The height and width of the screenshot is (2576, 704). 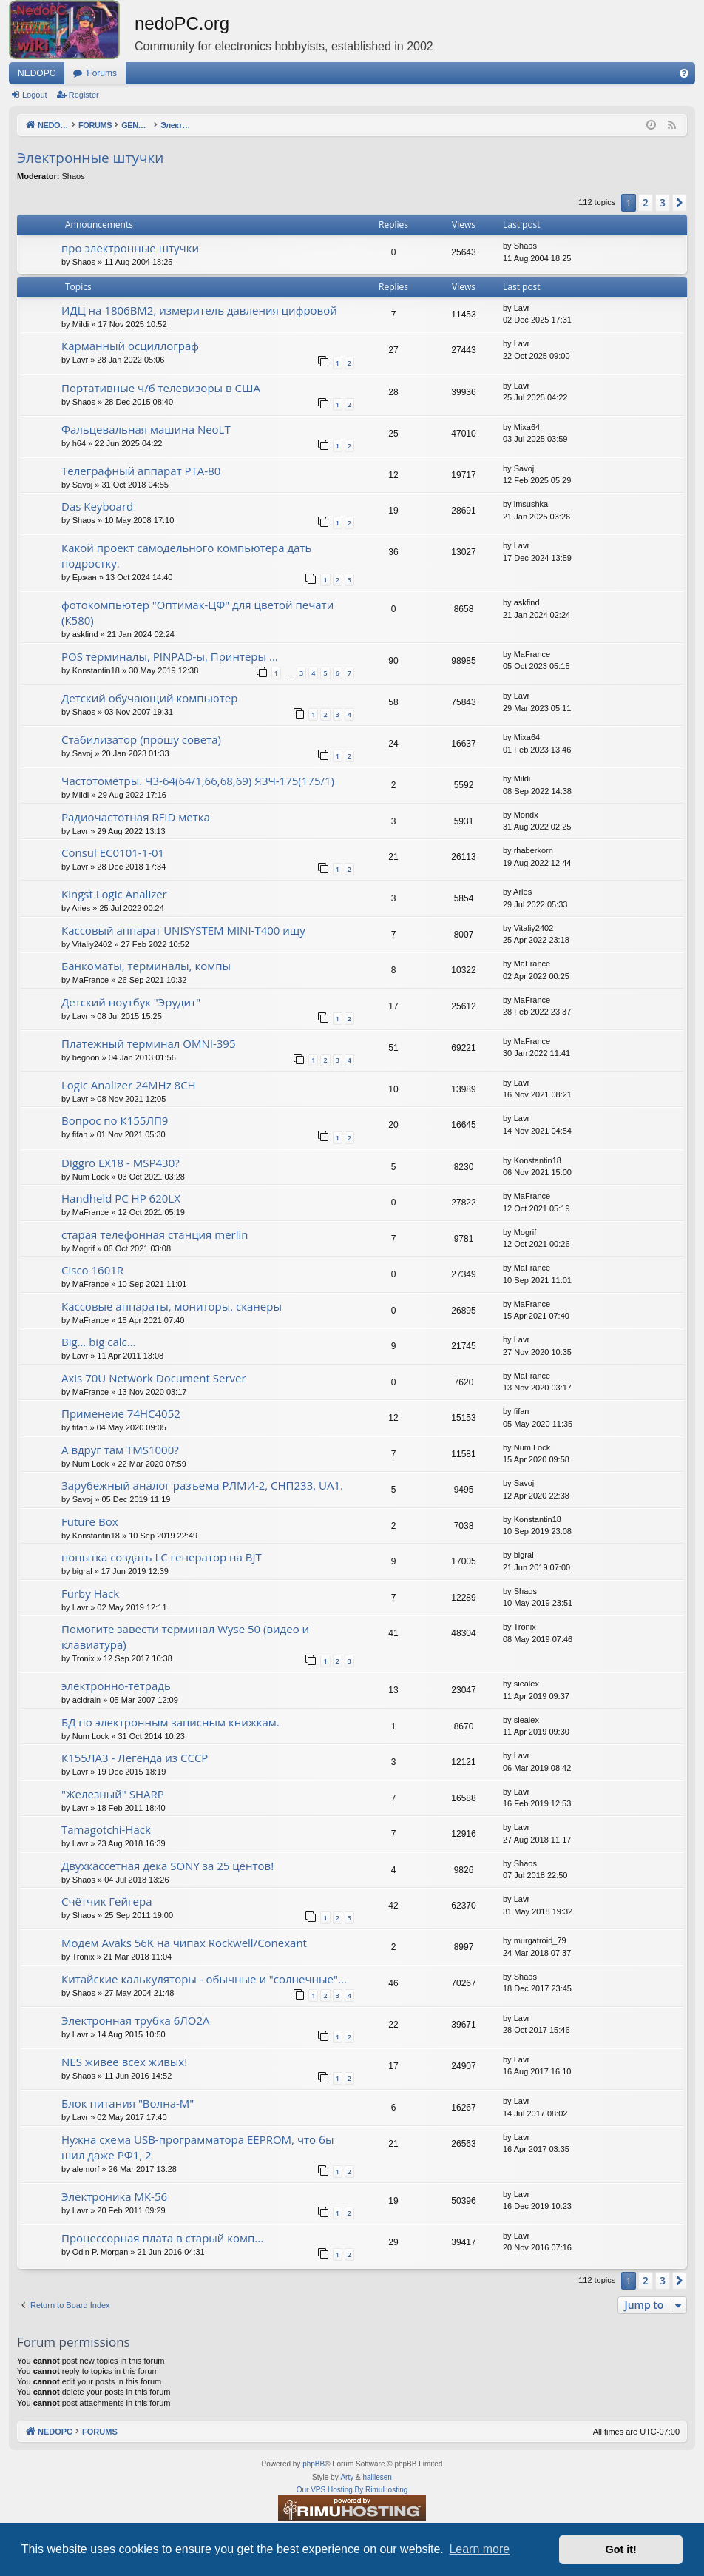 What do you see at coordinates (127, 2103) in the screenshot?
I see `Блок питания "Волна-М"` at bounding box center [127, 2103].